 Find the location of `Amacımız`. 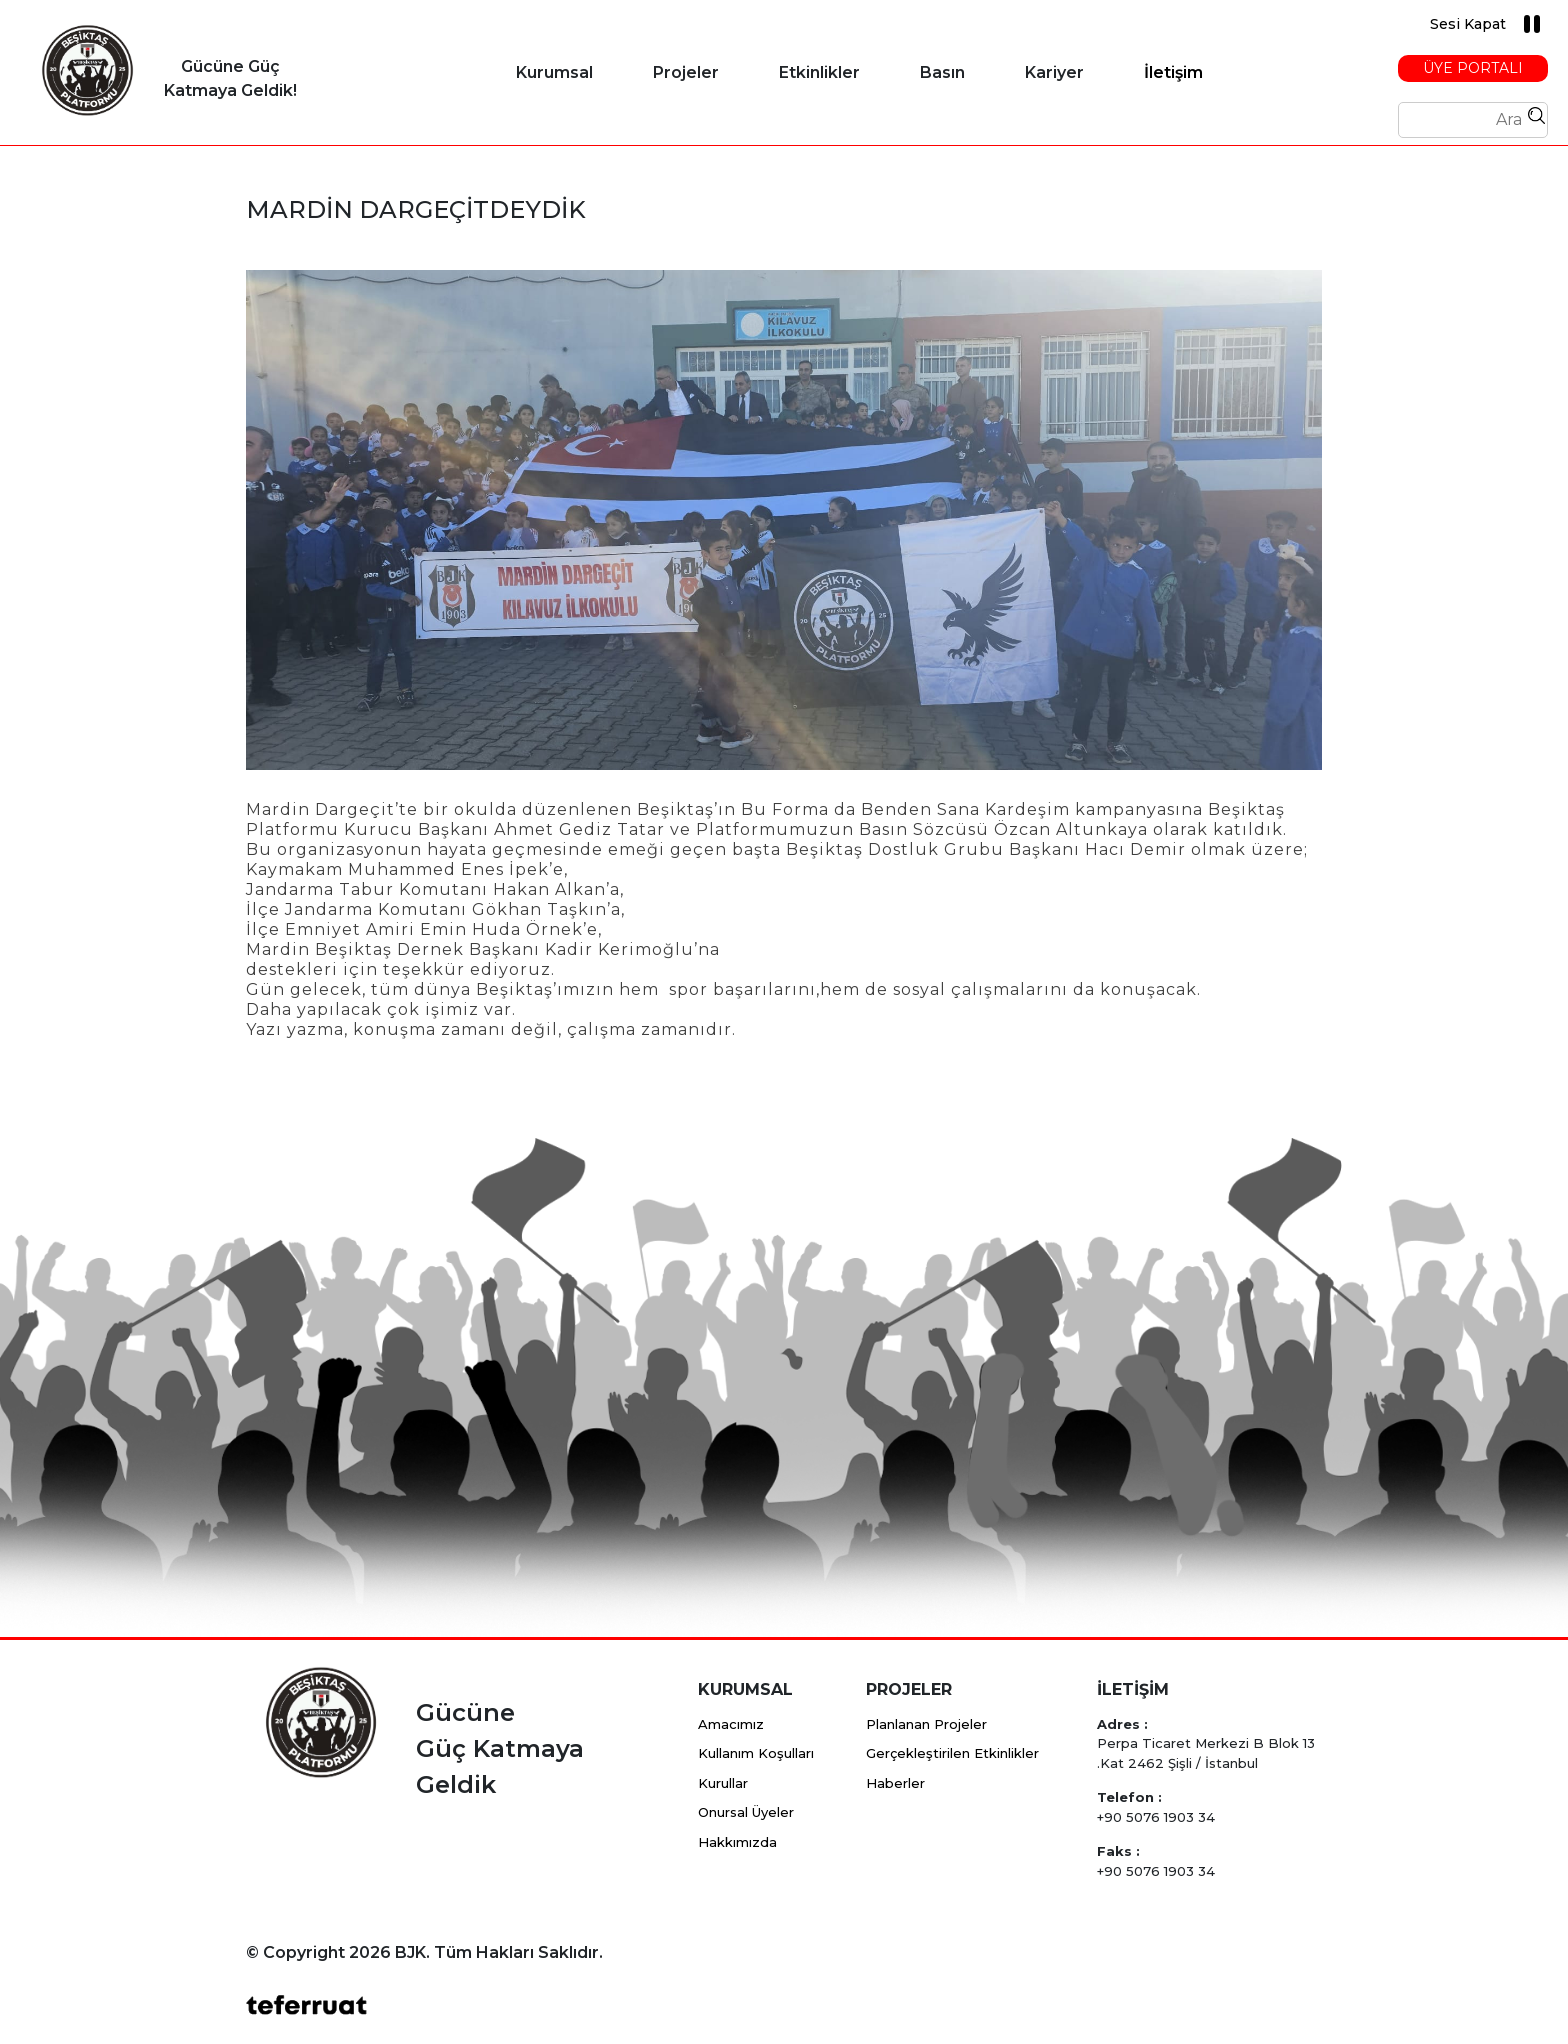

Amacımız is located at coordinates (731, 1724).